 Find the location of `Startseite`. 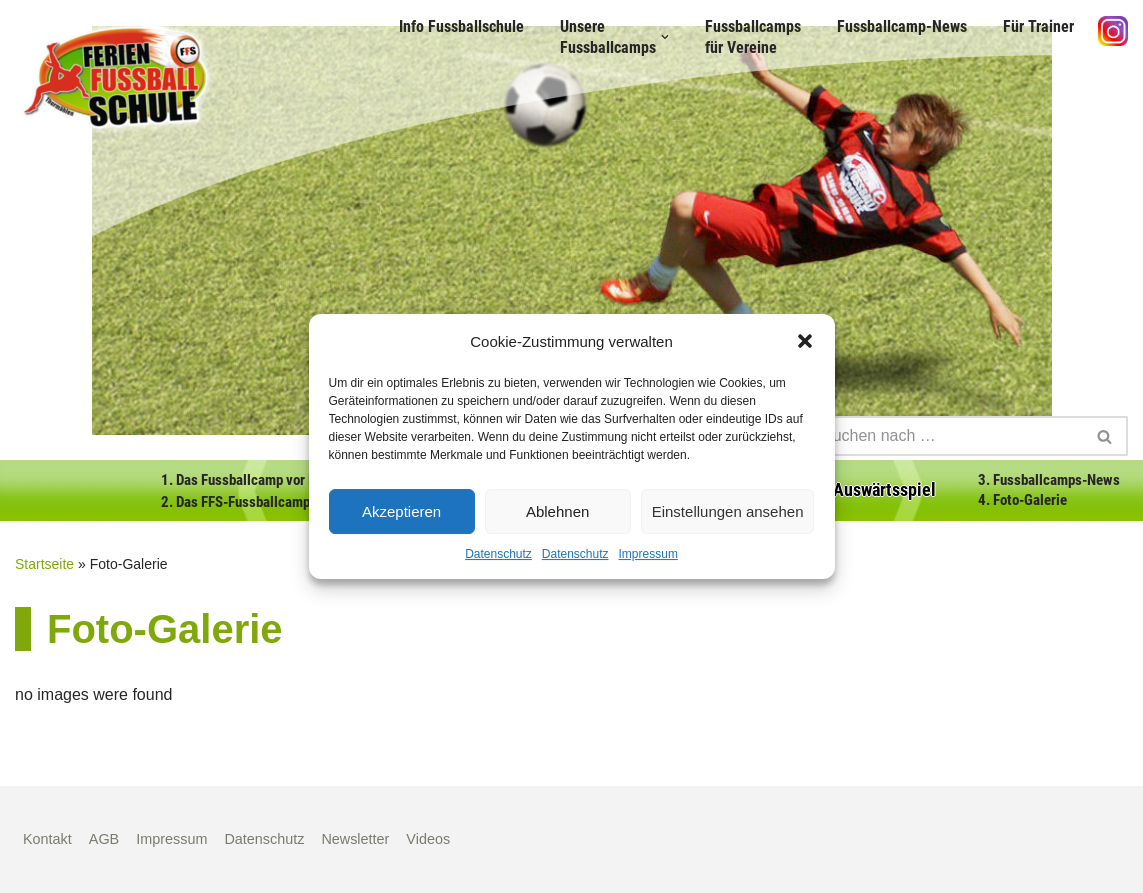

Startseite is located at coordinates (44, 564).